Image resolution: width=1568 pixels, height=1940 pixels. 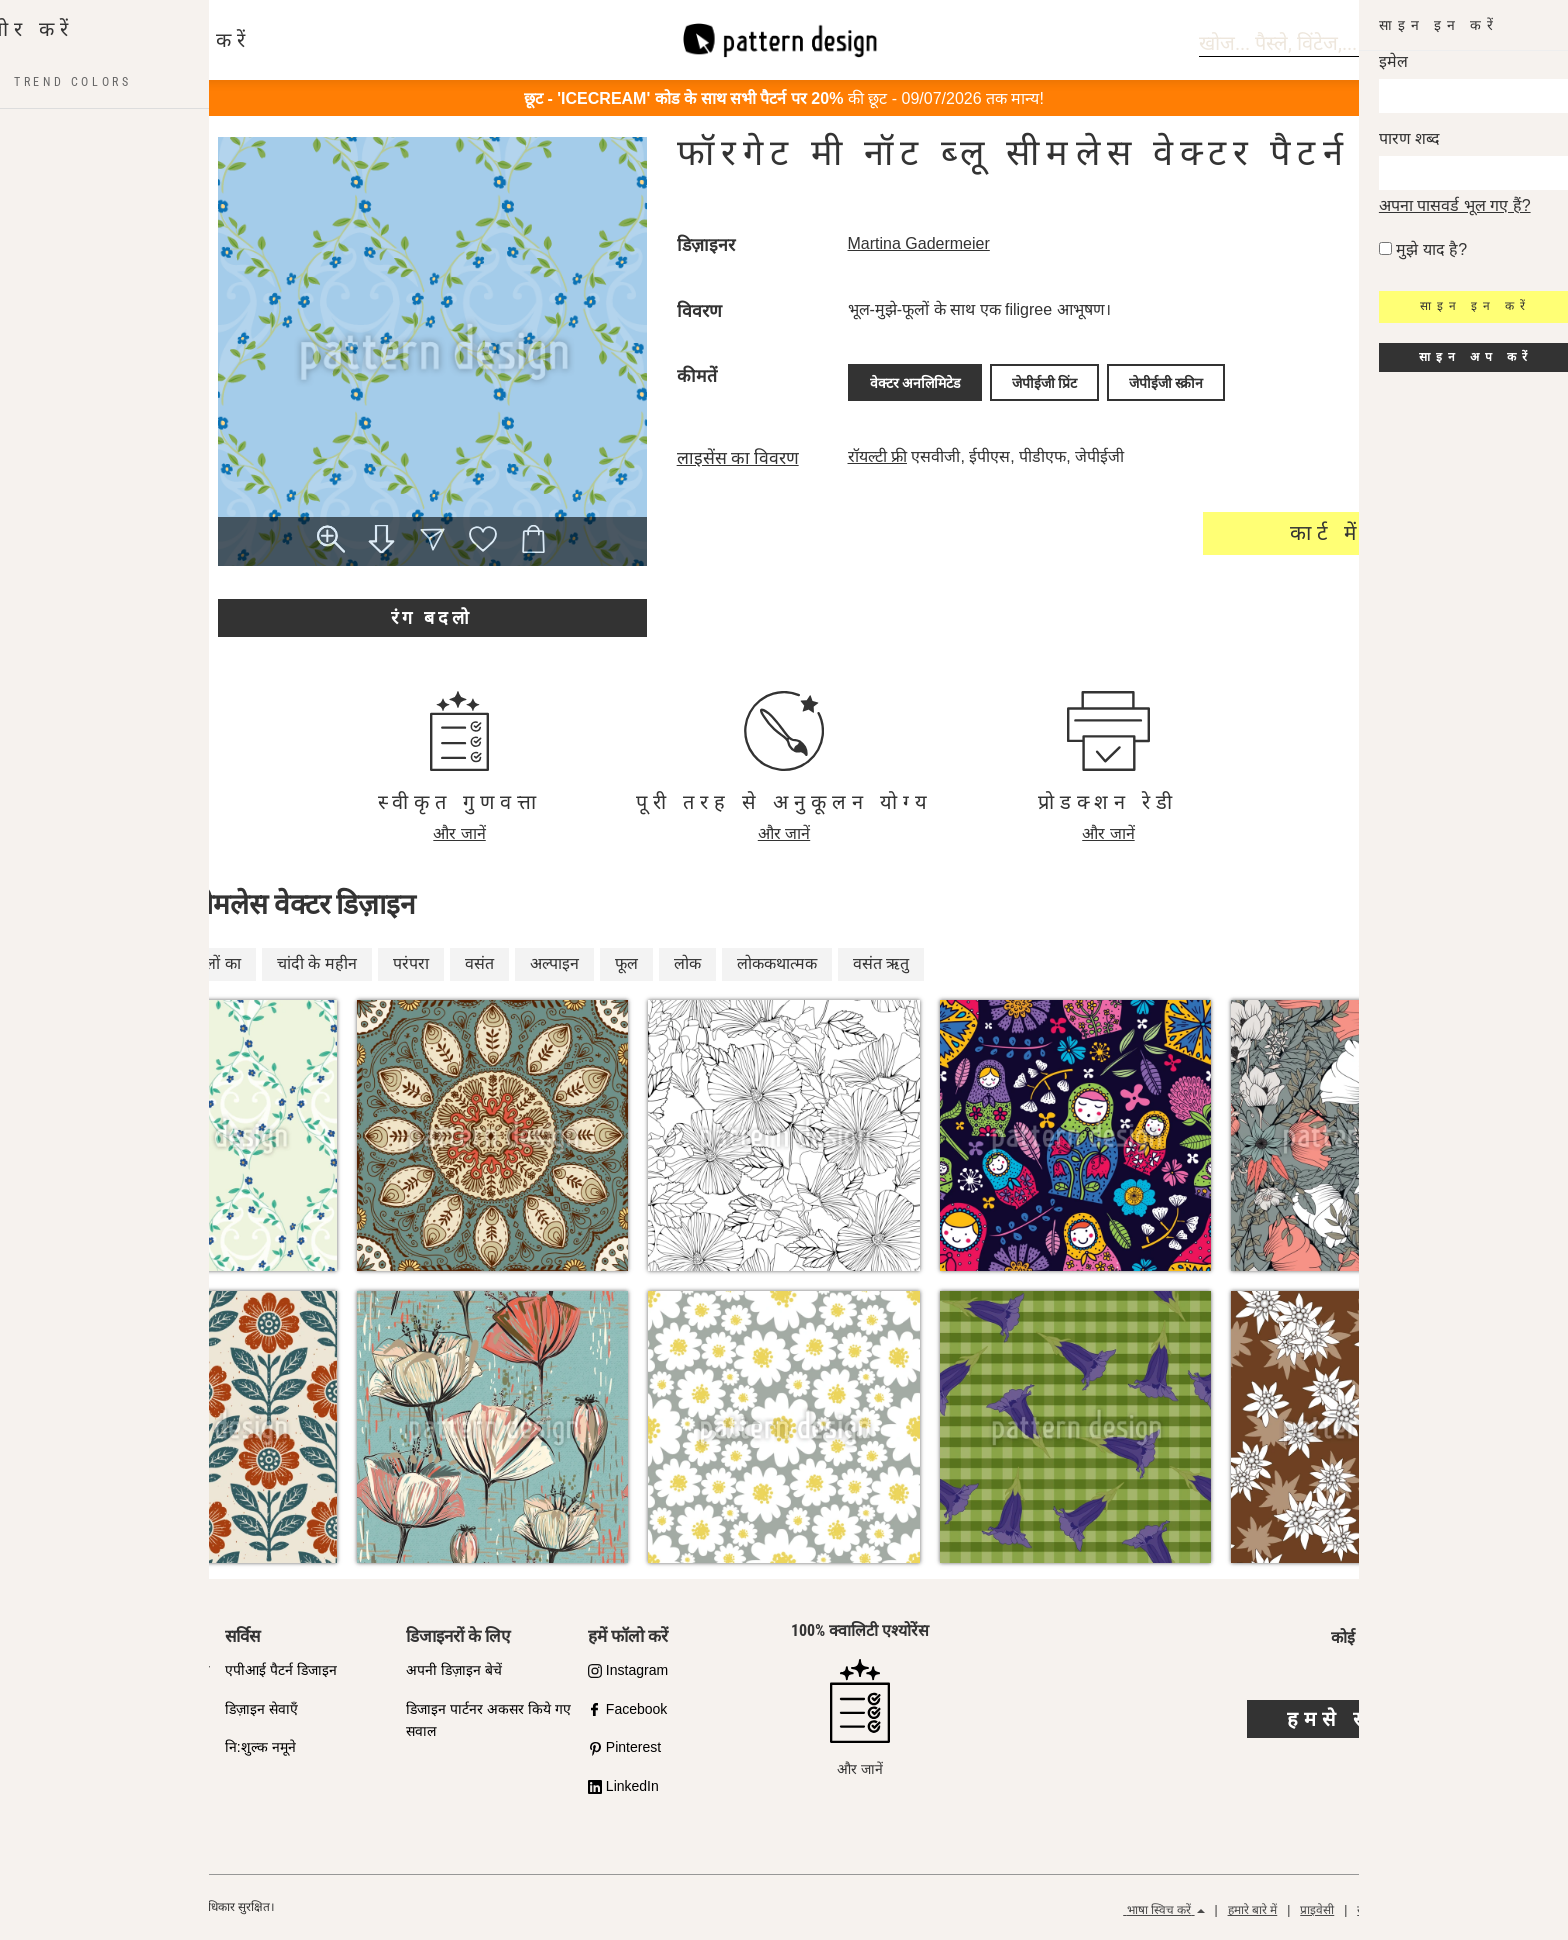 What do you see at coordinates (626, 963) in the screenshot?
I see `फूल` at bounding box center [626, 963].